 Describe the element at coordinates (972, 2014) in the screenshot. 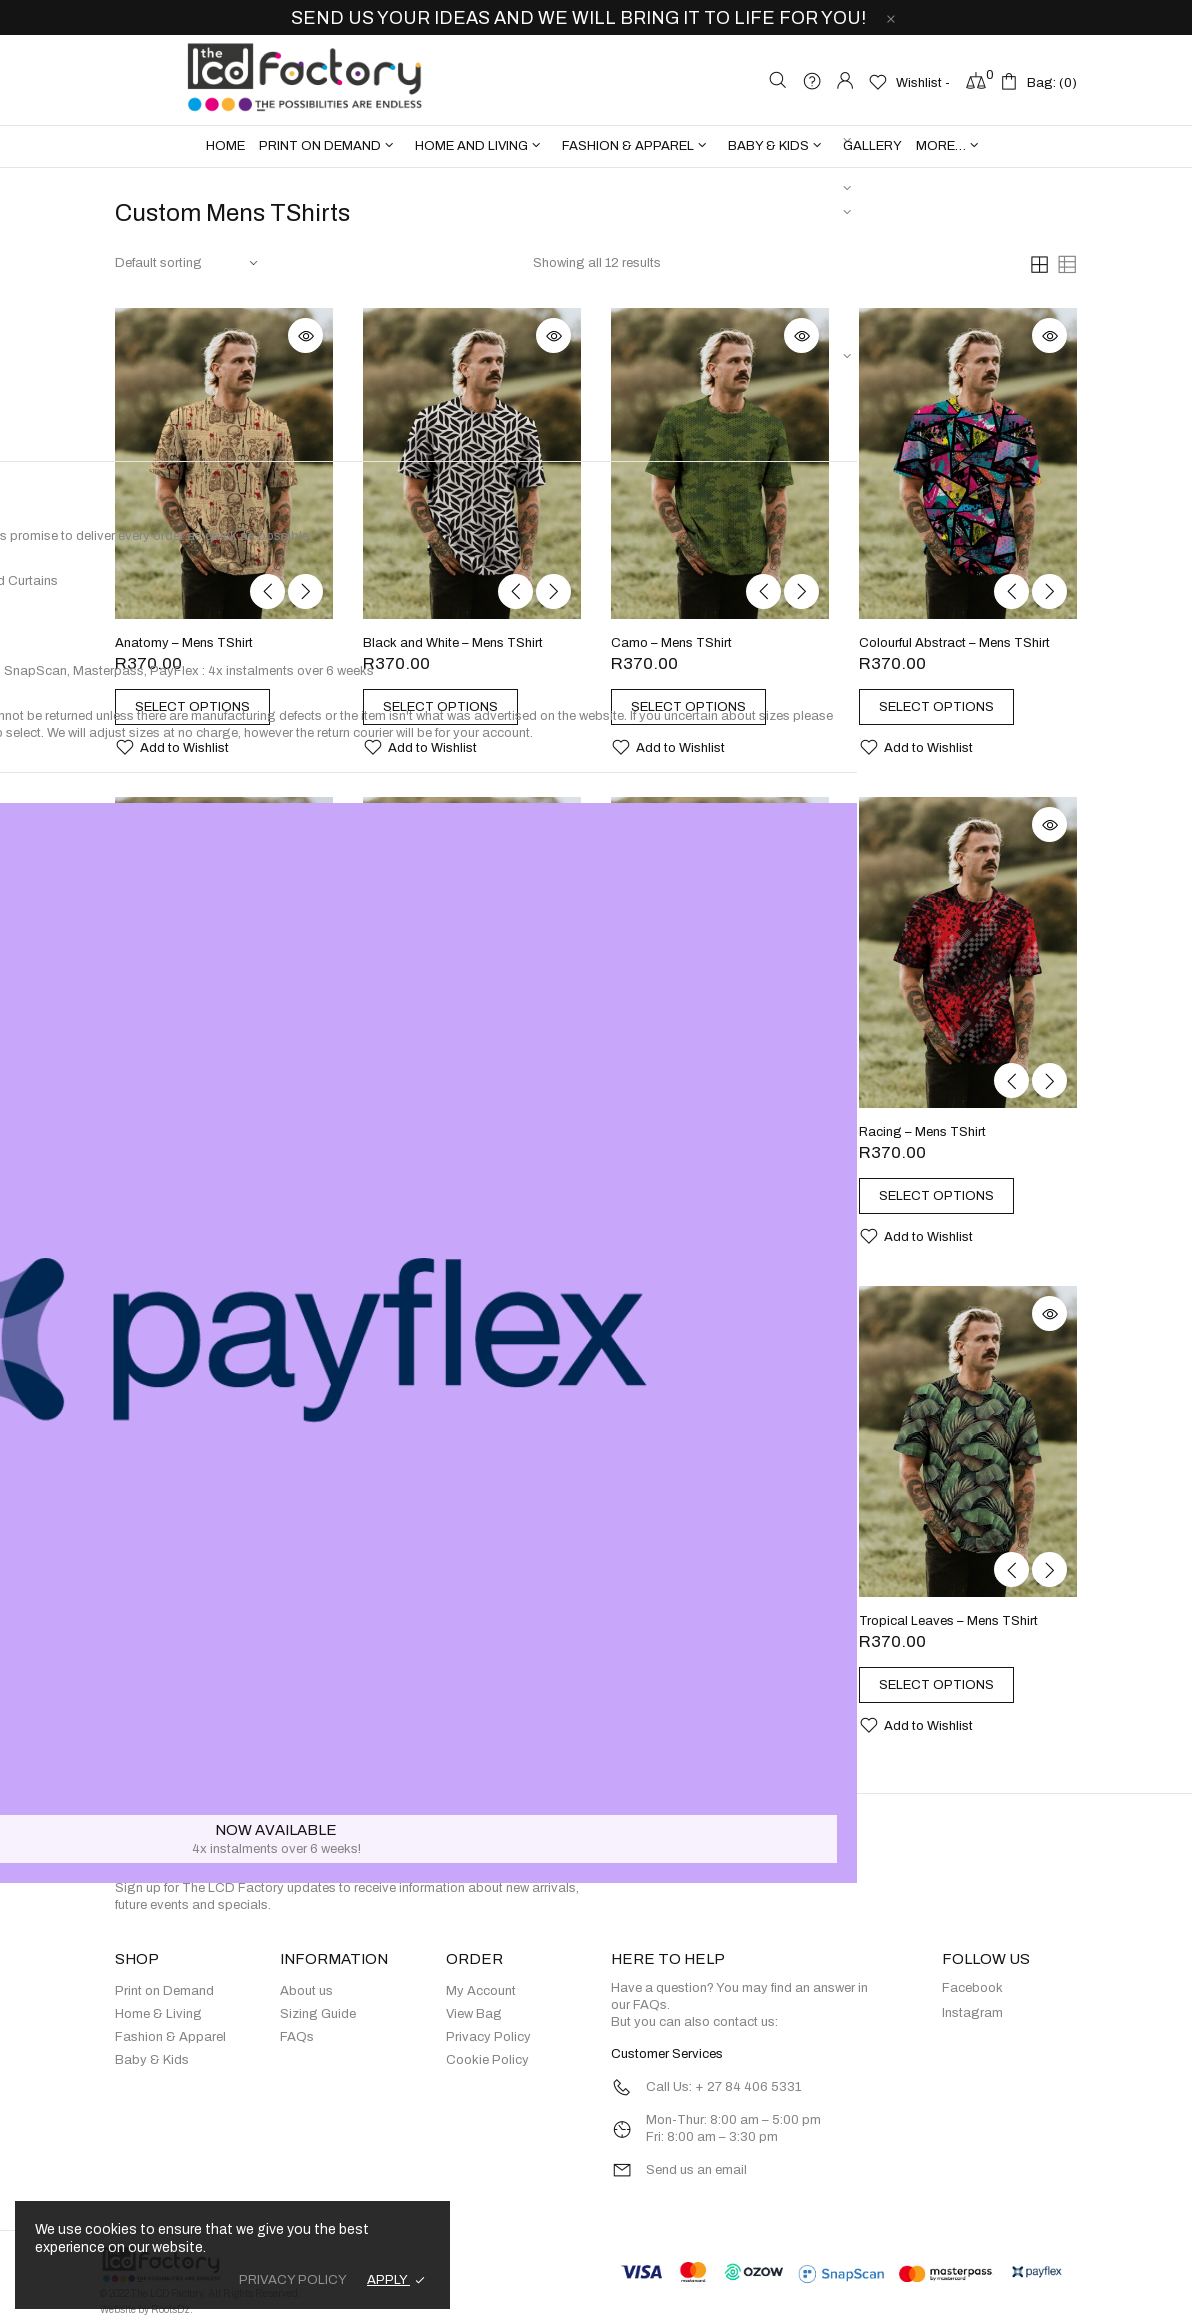

I see `Instagram` at that location.